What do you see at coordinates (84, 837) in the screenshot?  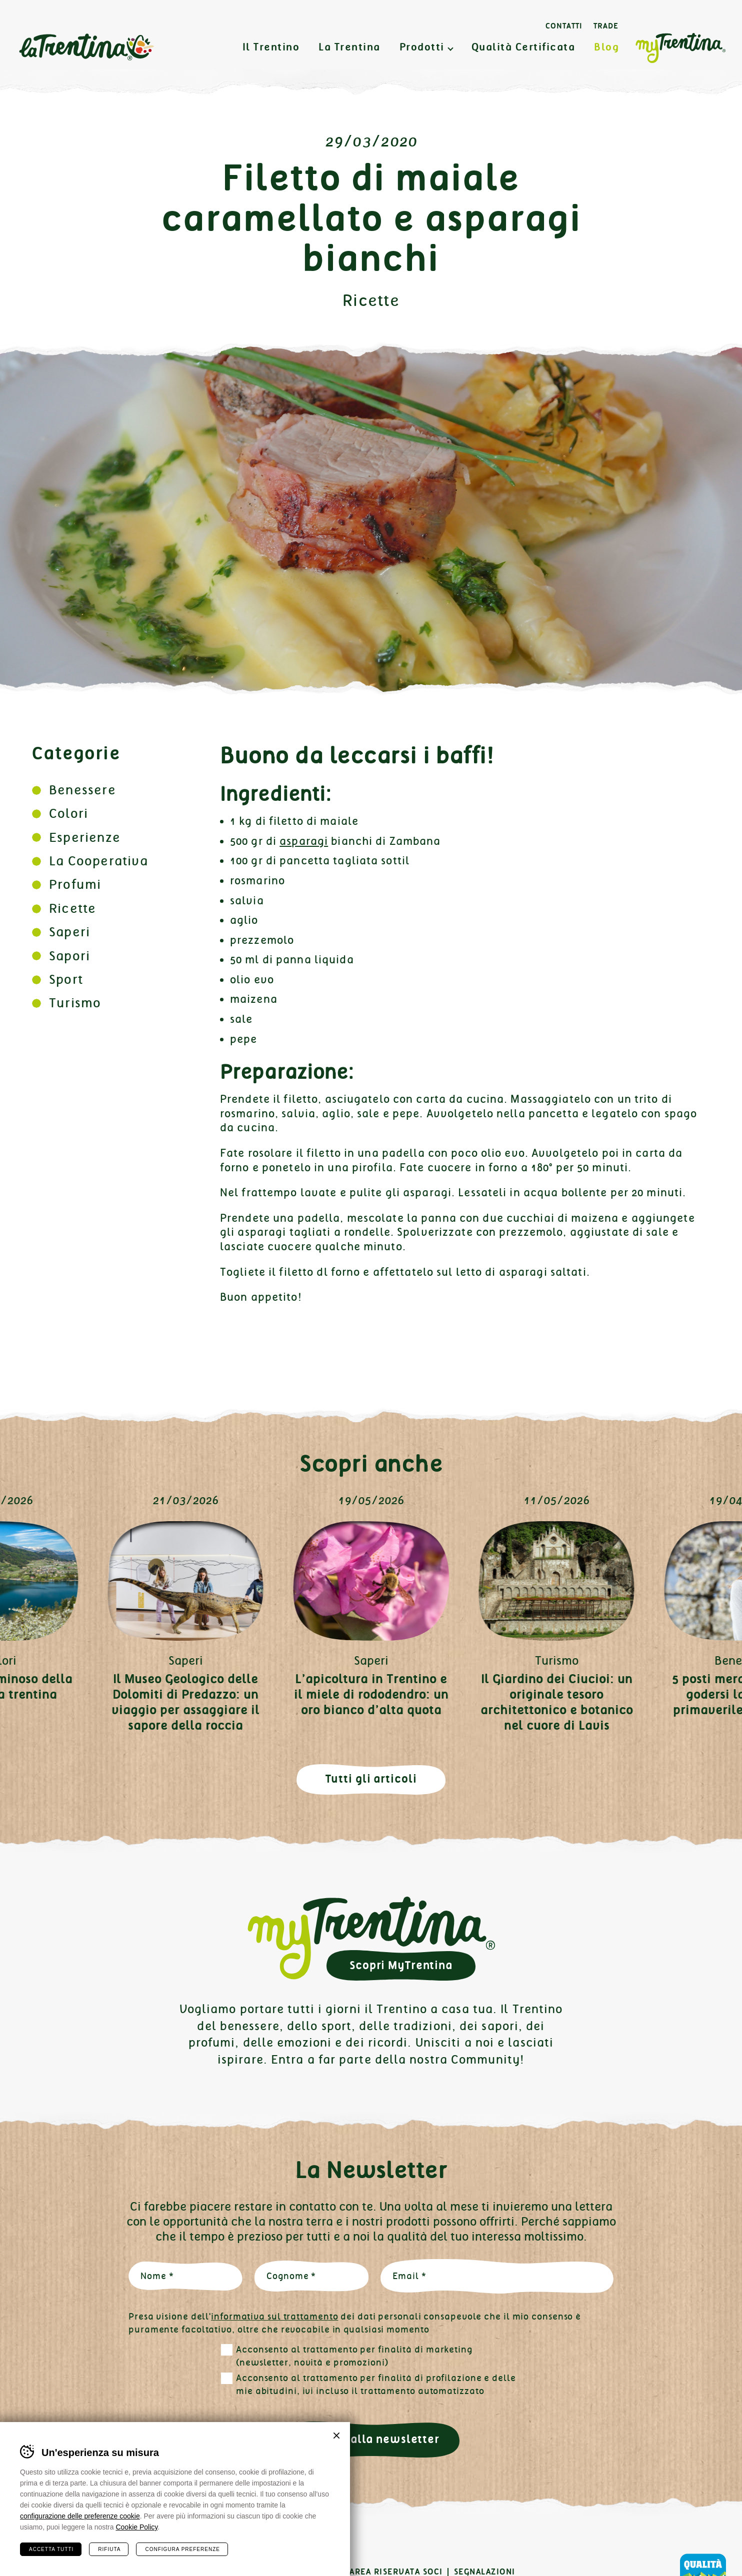 I see `Esperienze` at bounding box center [84, 837].